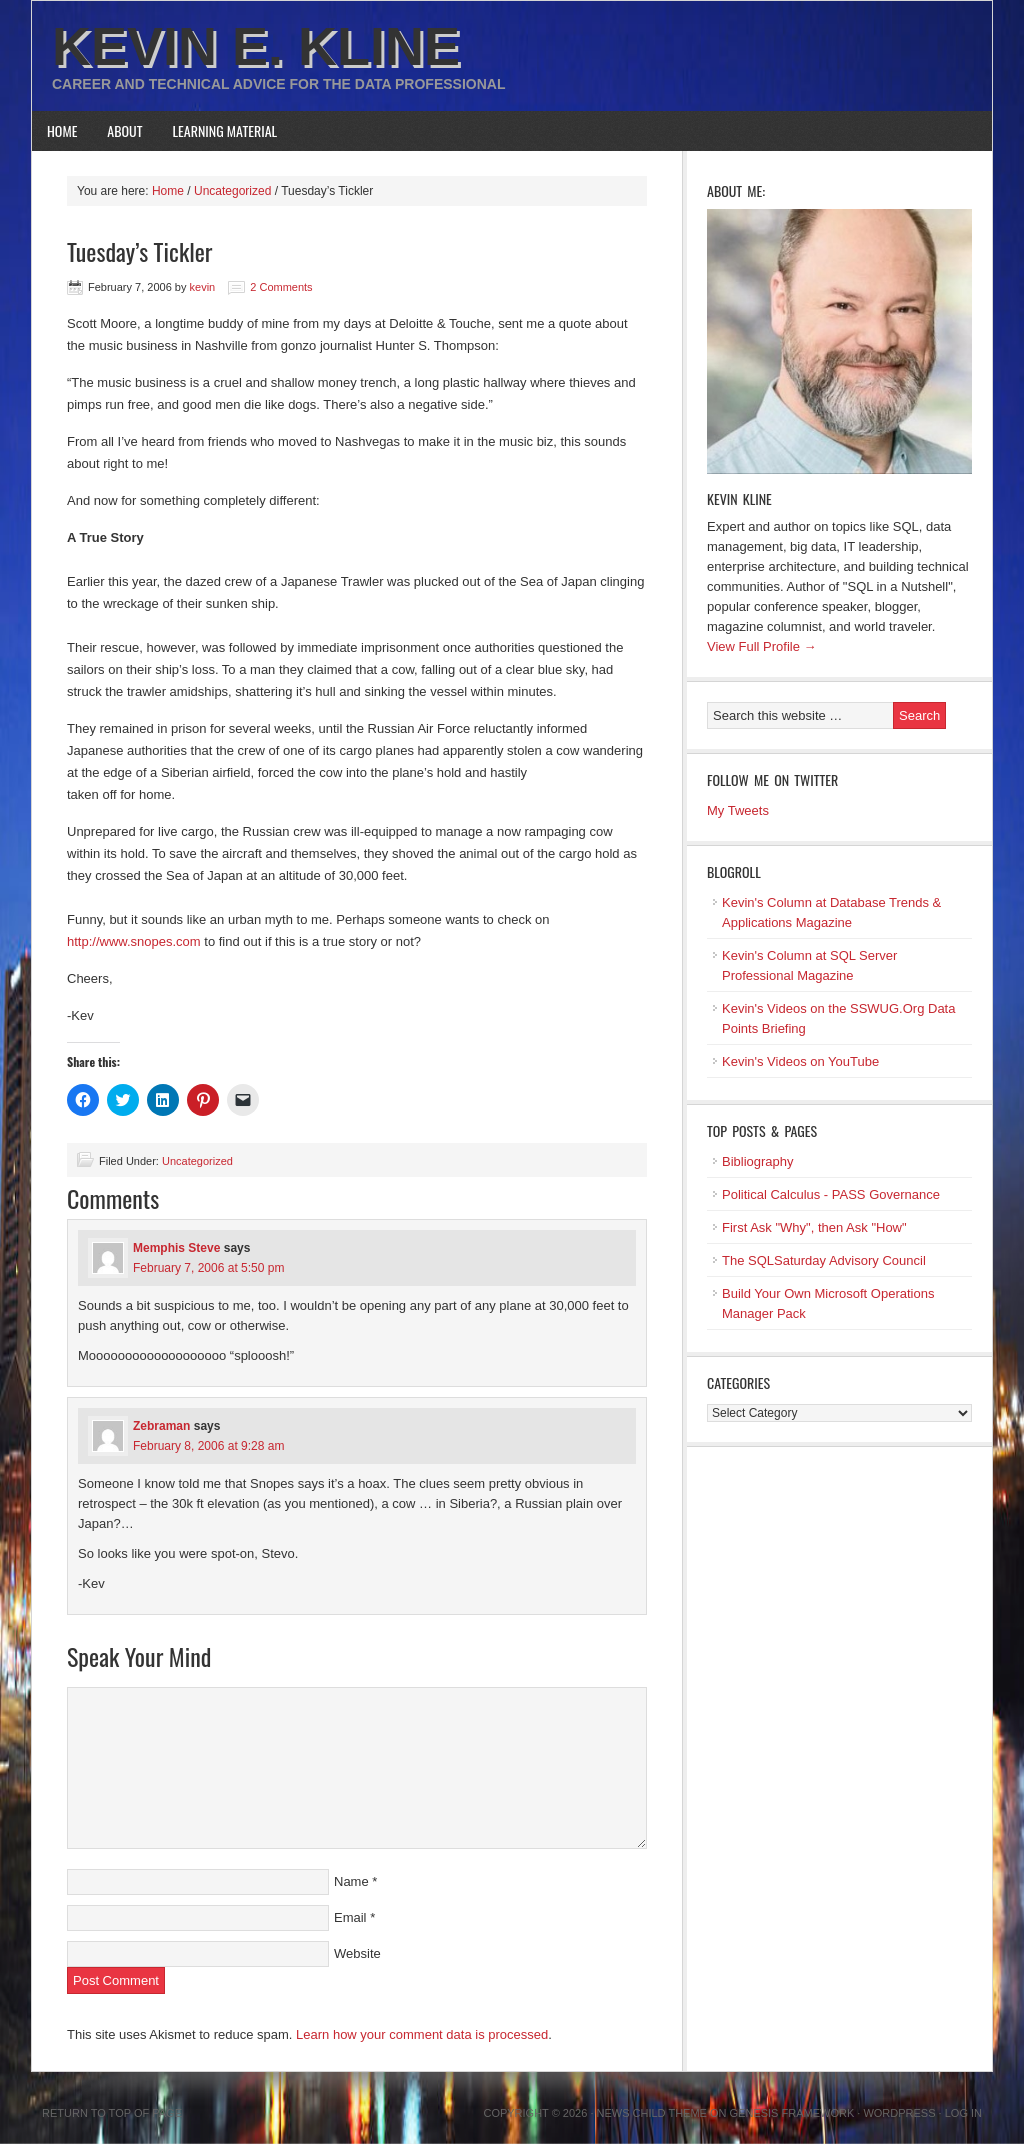 This screenshot has height=2144, width=1024. I want to click on The SQLSaturday Advisory Council, so click(824, 1260).